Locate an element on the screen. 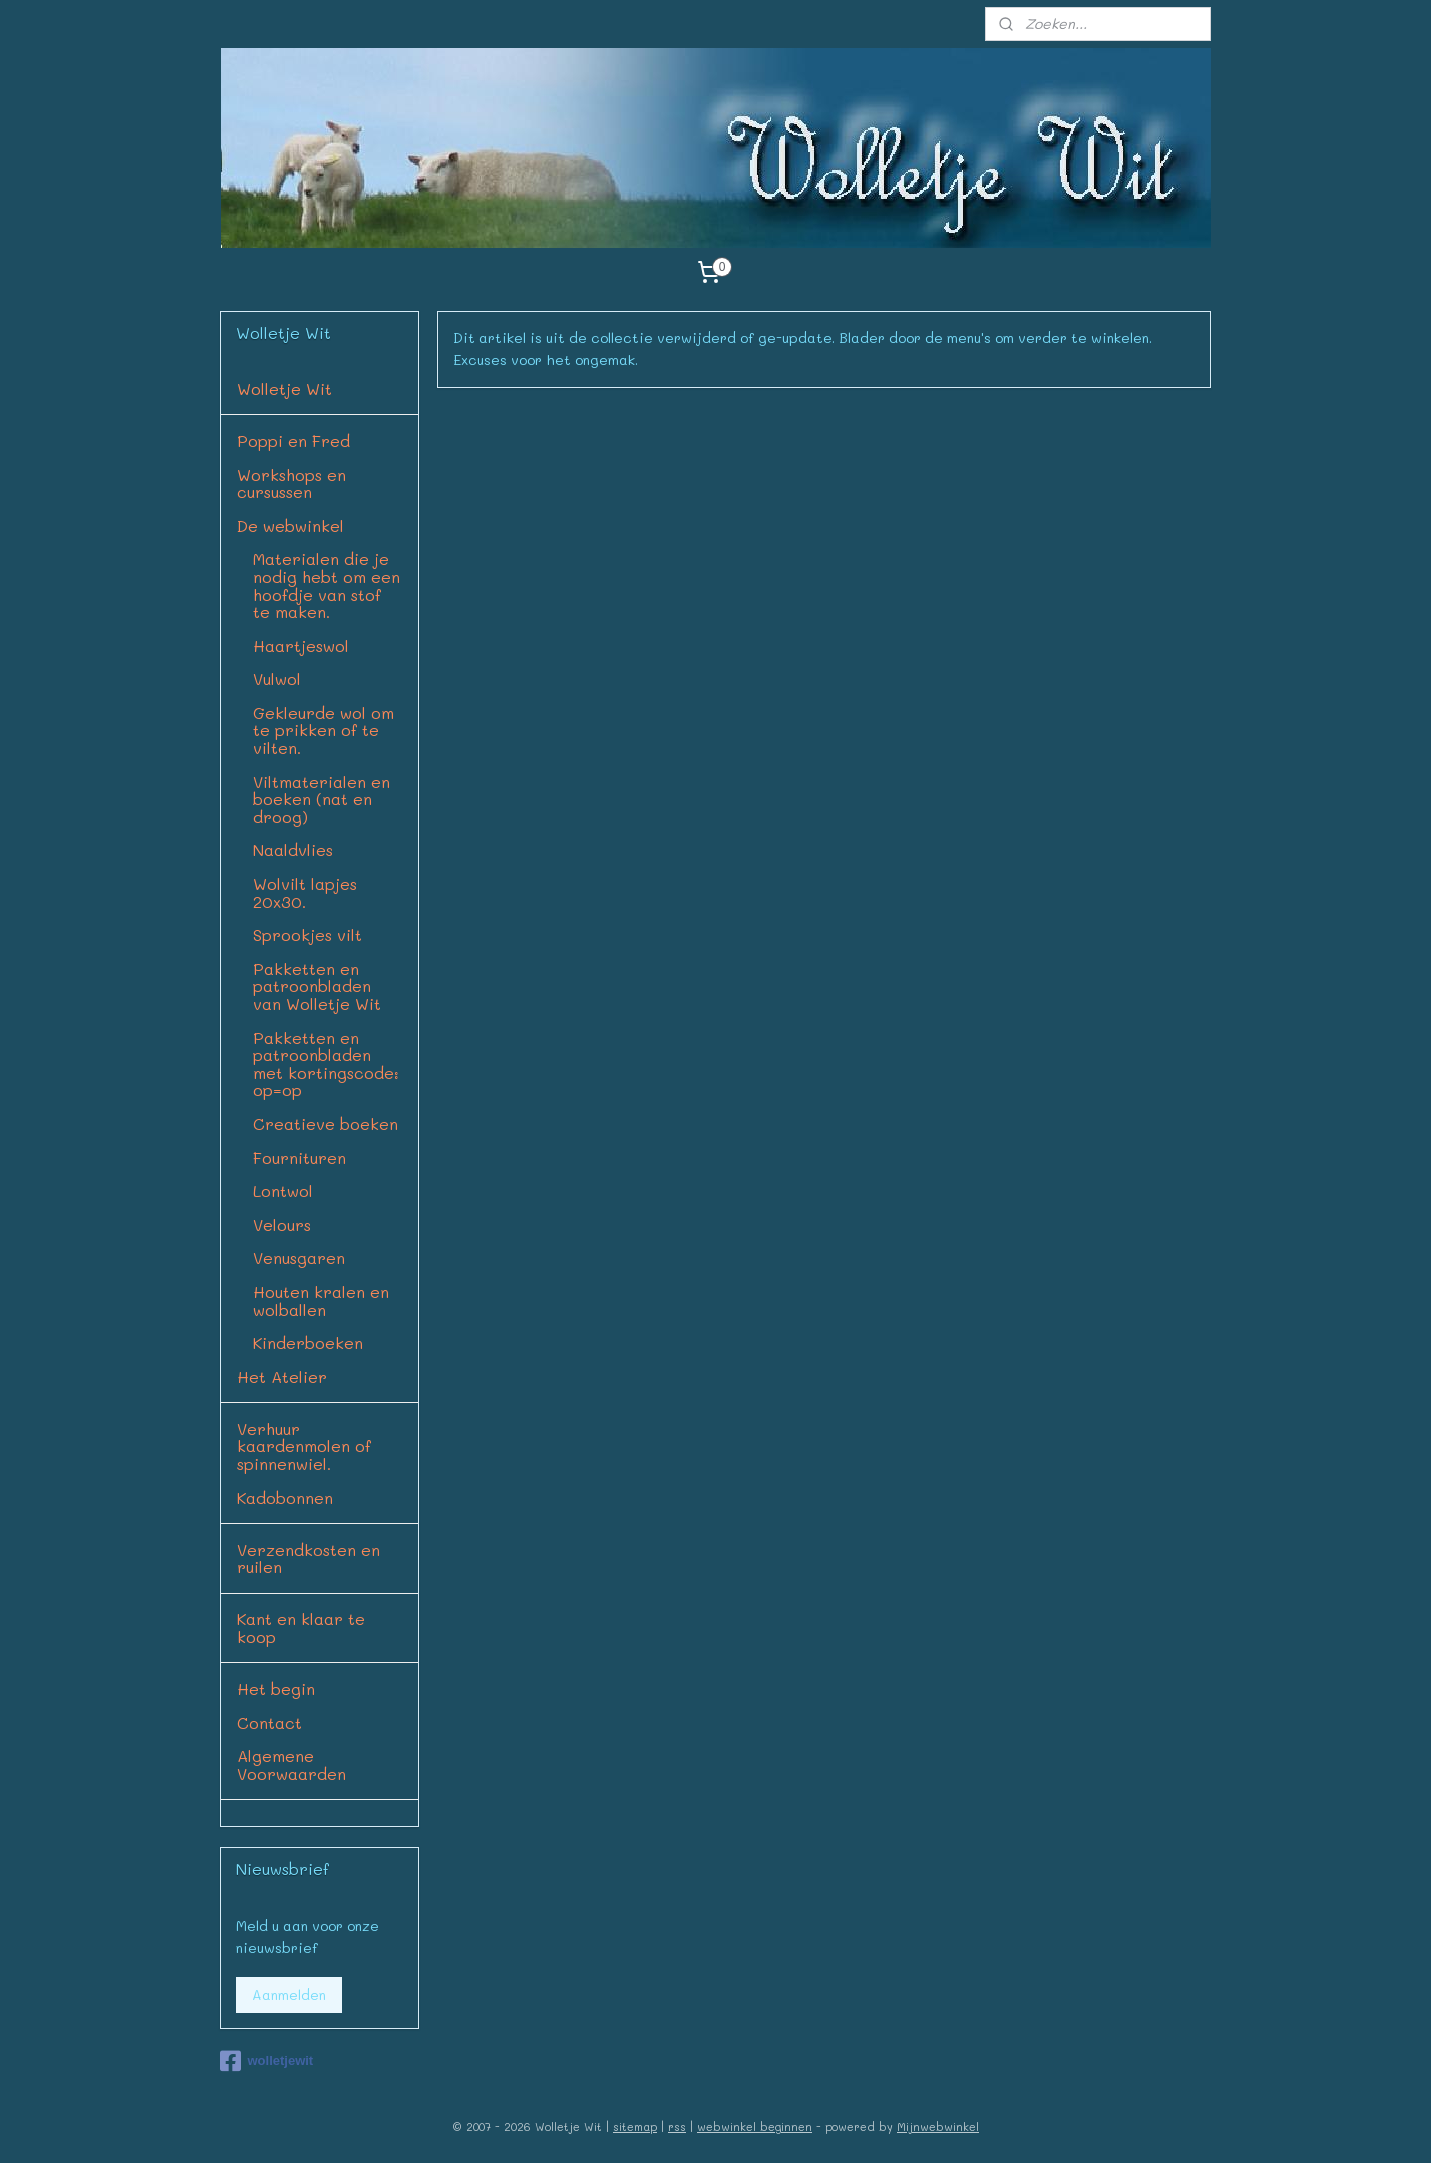  Wolvilt lapjes 20x30. is located at coordinates (305, 892).